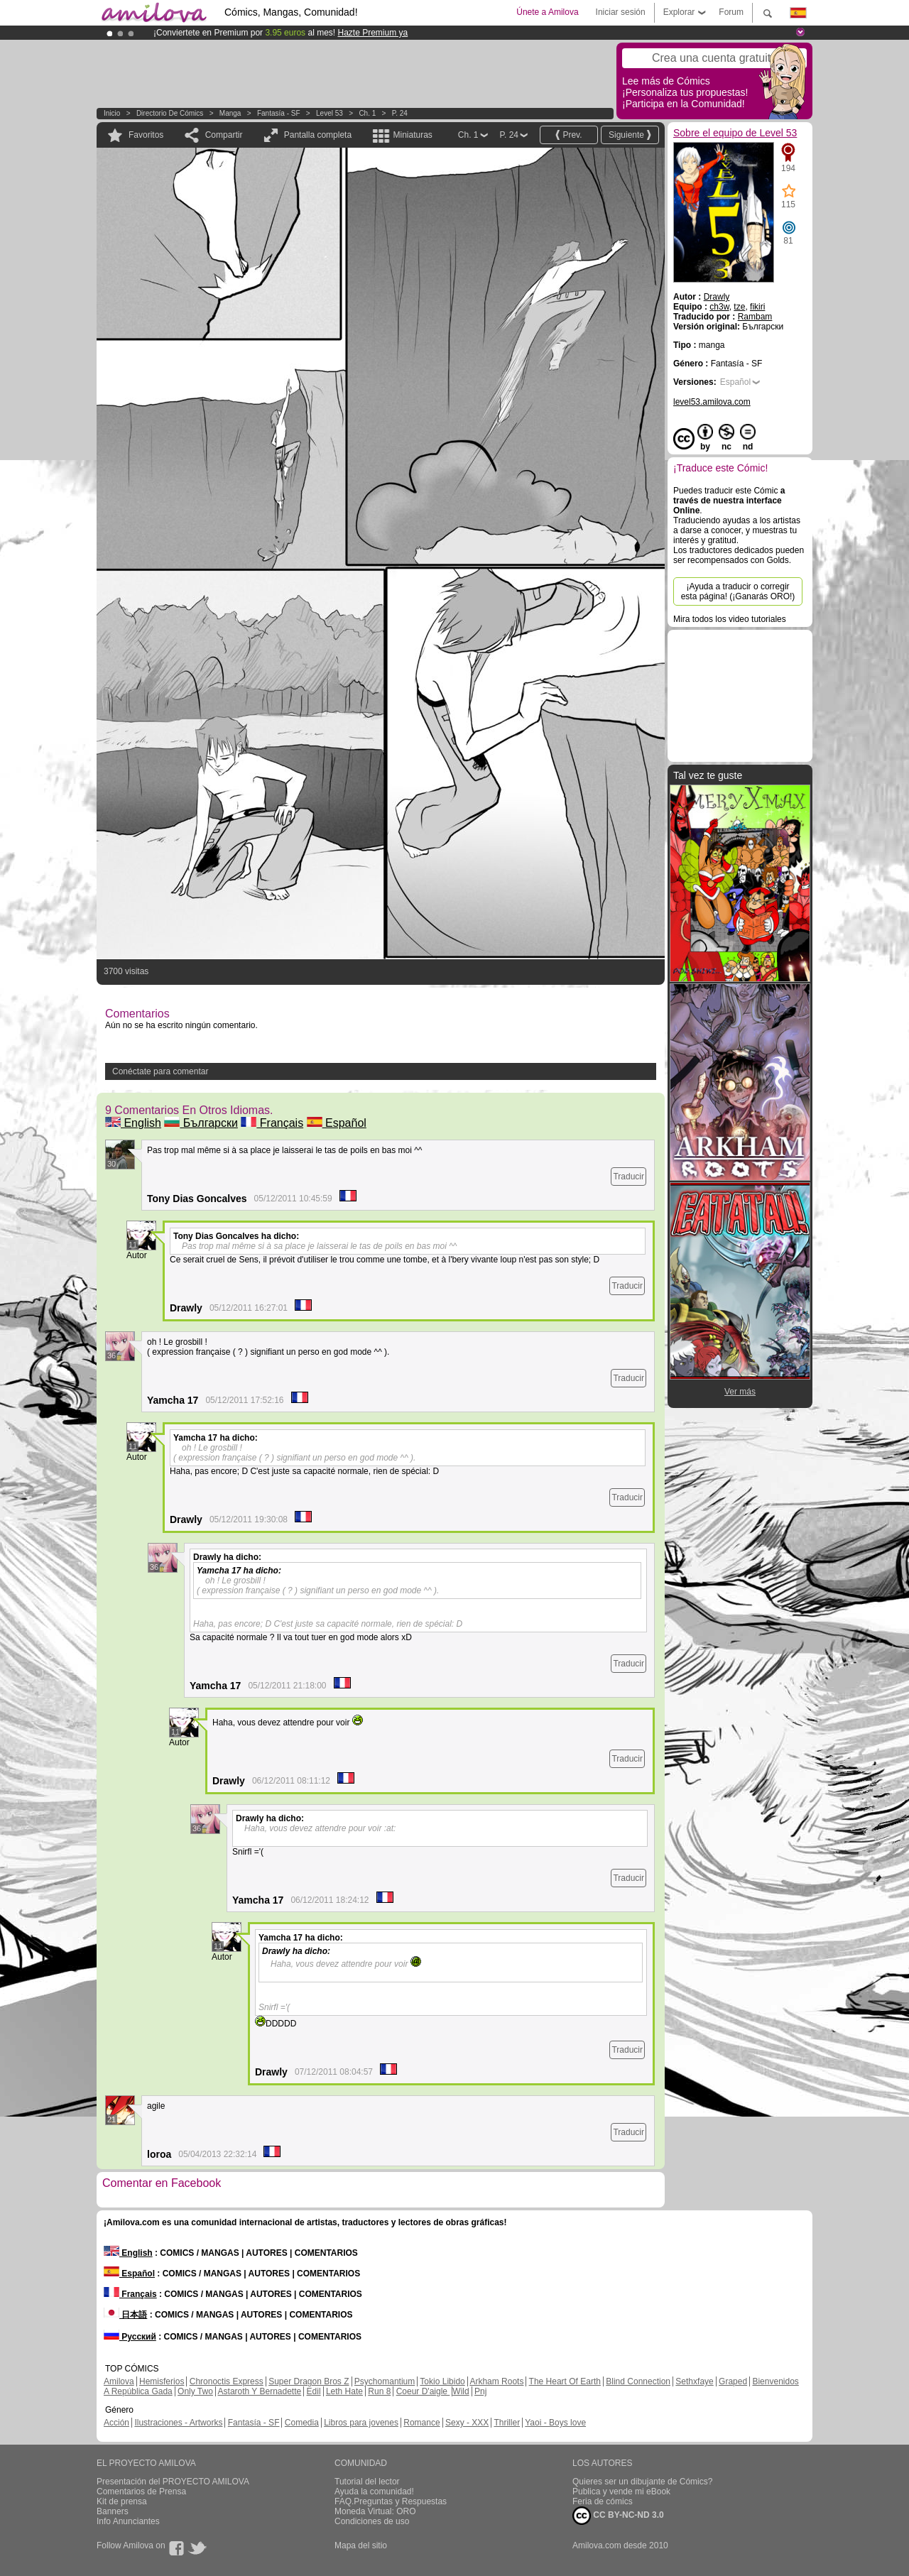  What do you see at coordinates (230, 113) in the screenshot?
I see `manga` at bounding box center [230, 113].